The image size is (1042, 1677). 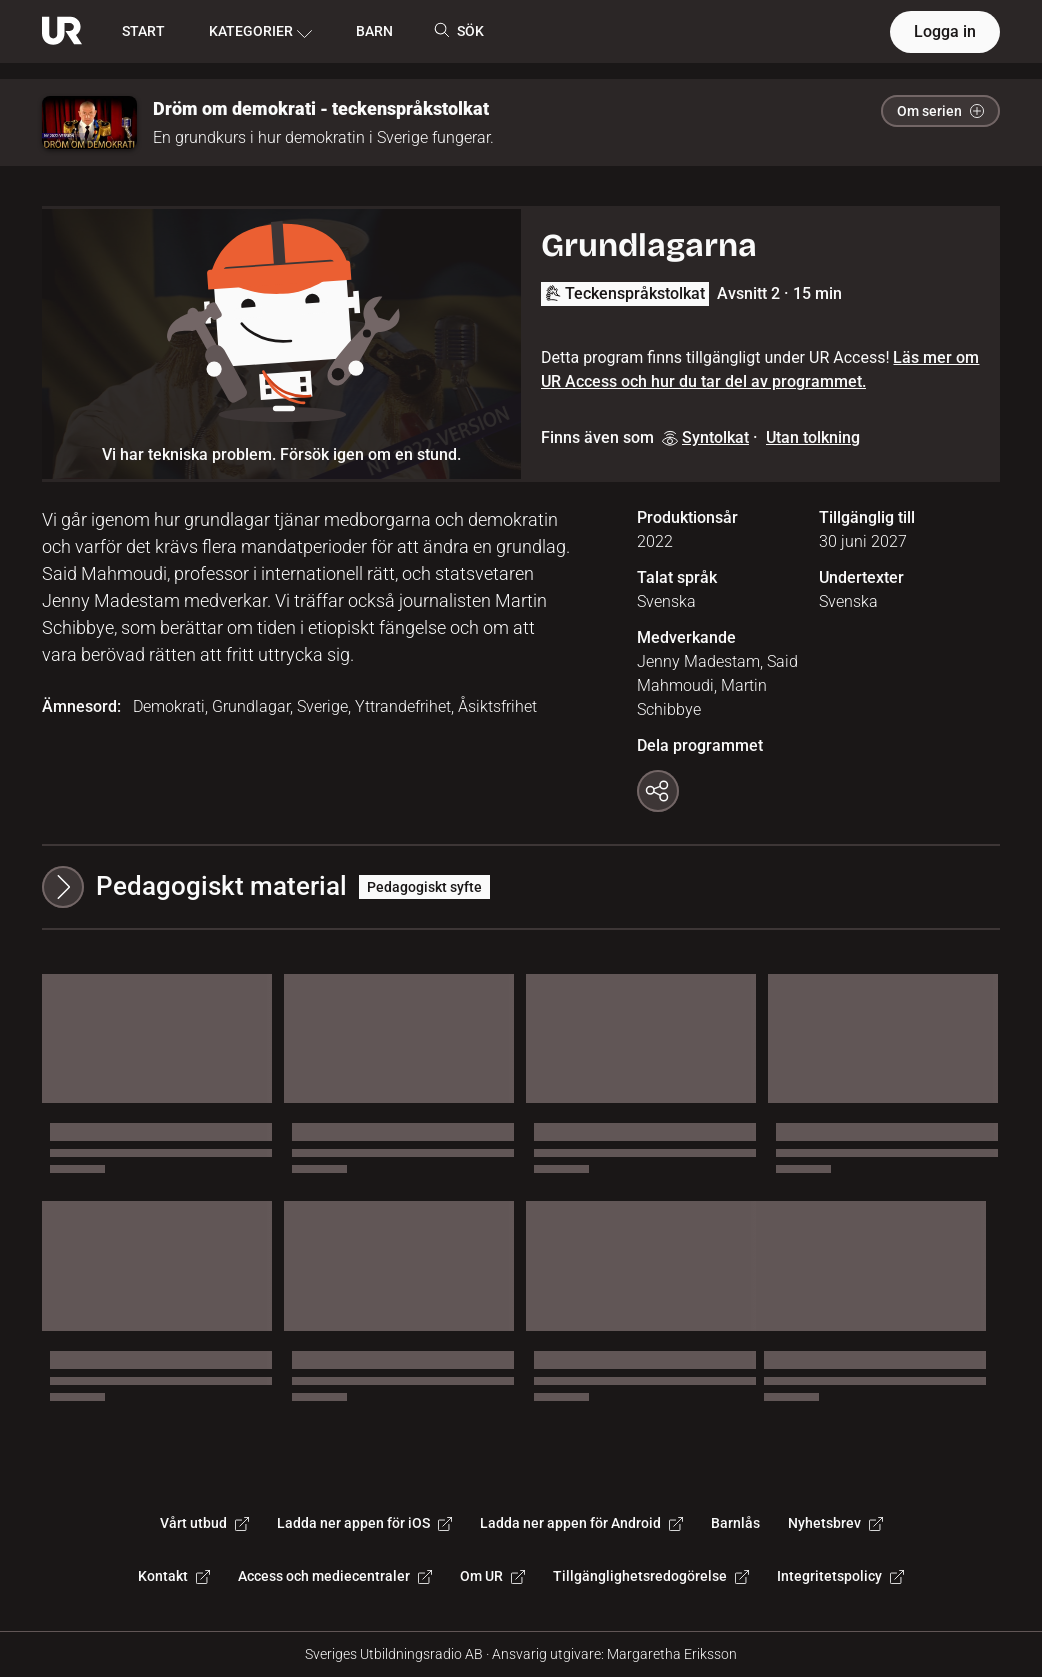 I want to click on Om UR, so click(x=492, y=1576).